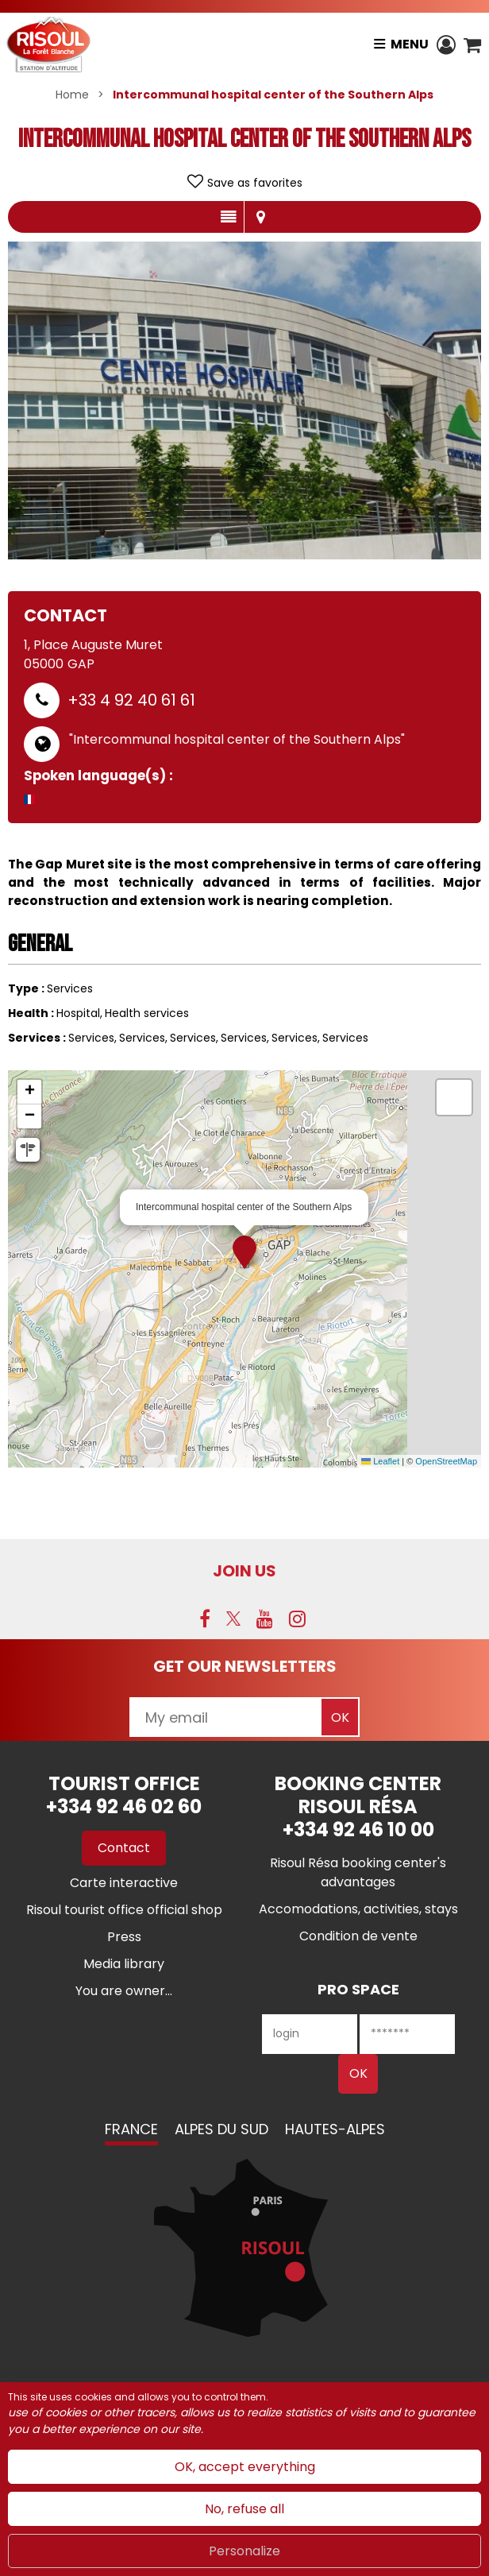 This screenshot has width=489, height=2576. Describe the element at coordinates (131, 700) in the screenshot. I see `+33 4 92 40 61 61` at that location.